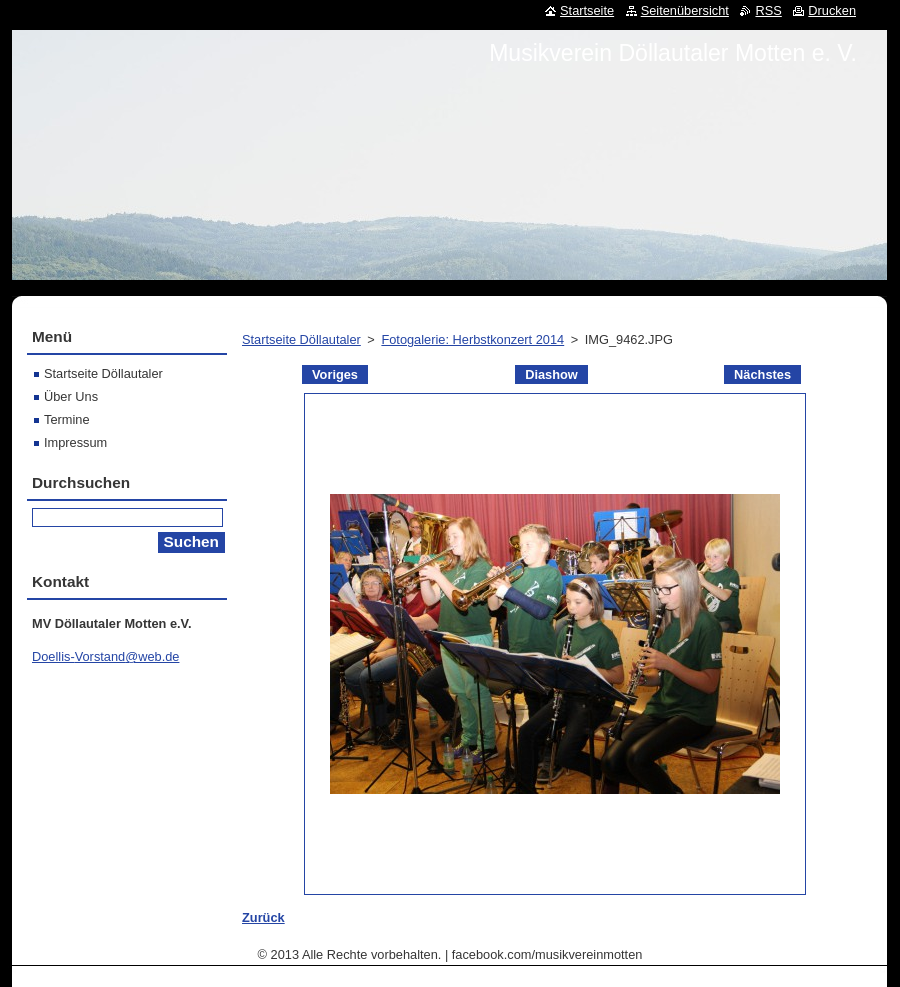  What do you see at coordinates (685, 10) in the screenshot?
I see `Seitenübersicht` at bounding box center [685, 10].